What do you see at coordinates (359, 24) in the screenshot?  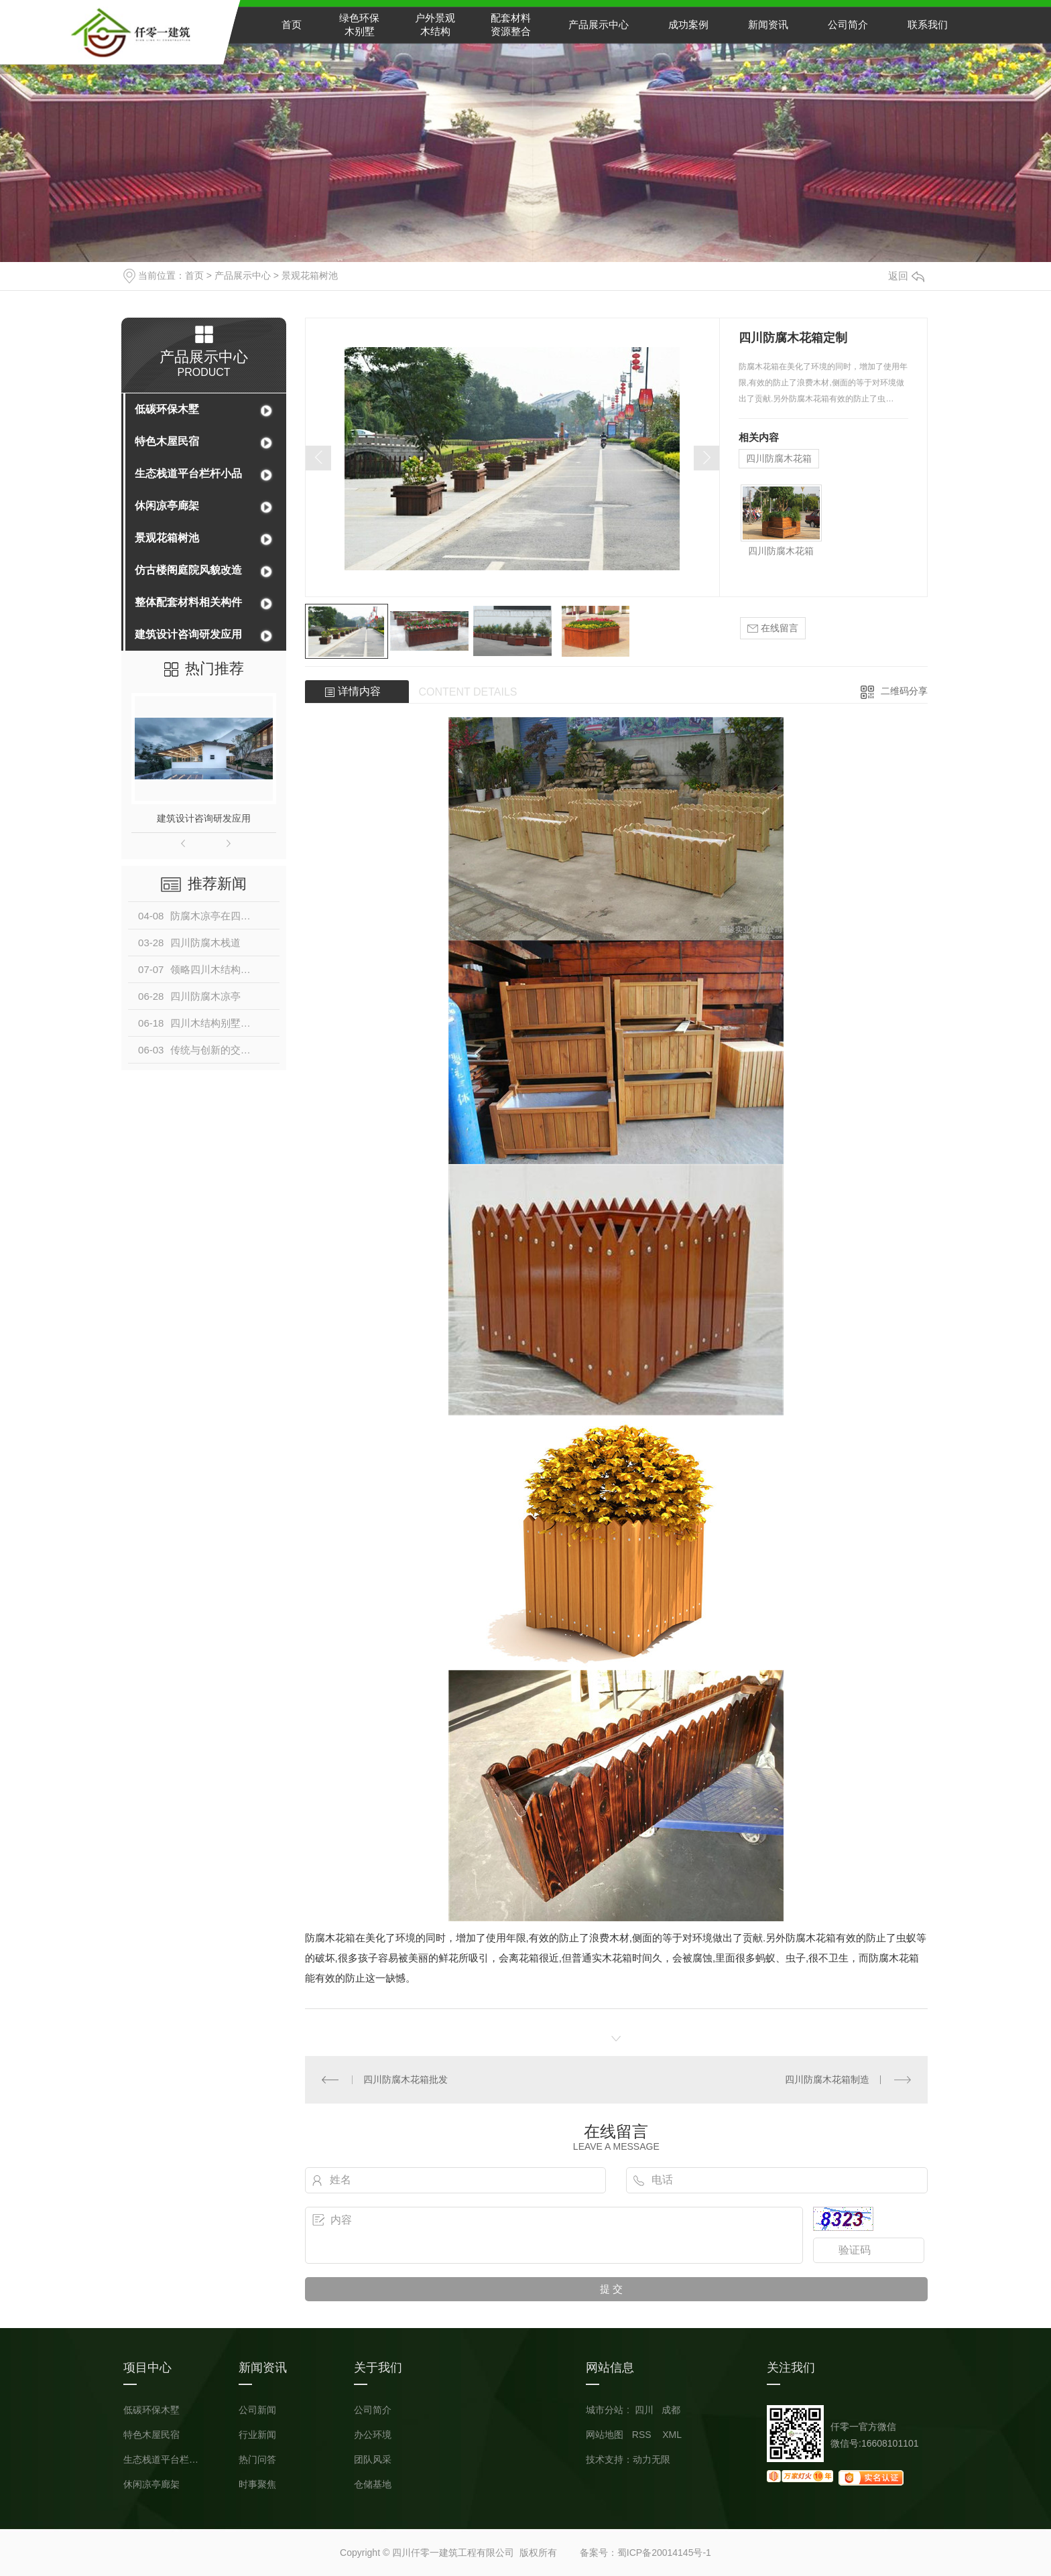 I see `绿色环保木别墅` at bounding box center [359, 24].